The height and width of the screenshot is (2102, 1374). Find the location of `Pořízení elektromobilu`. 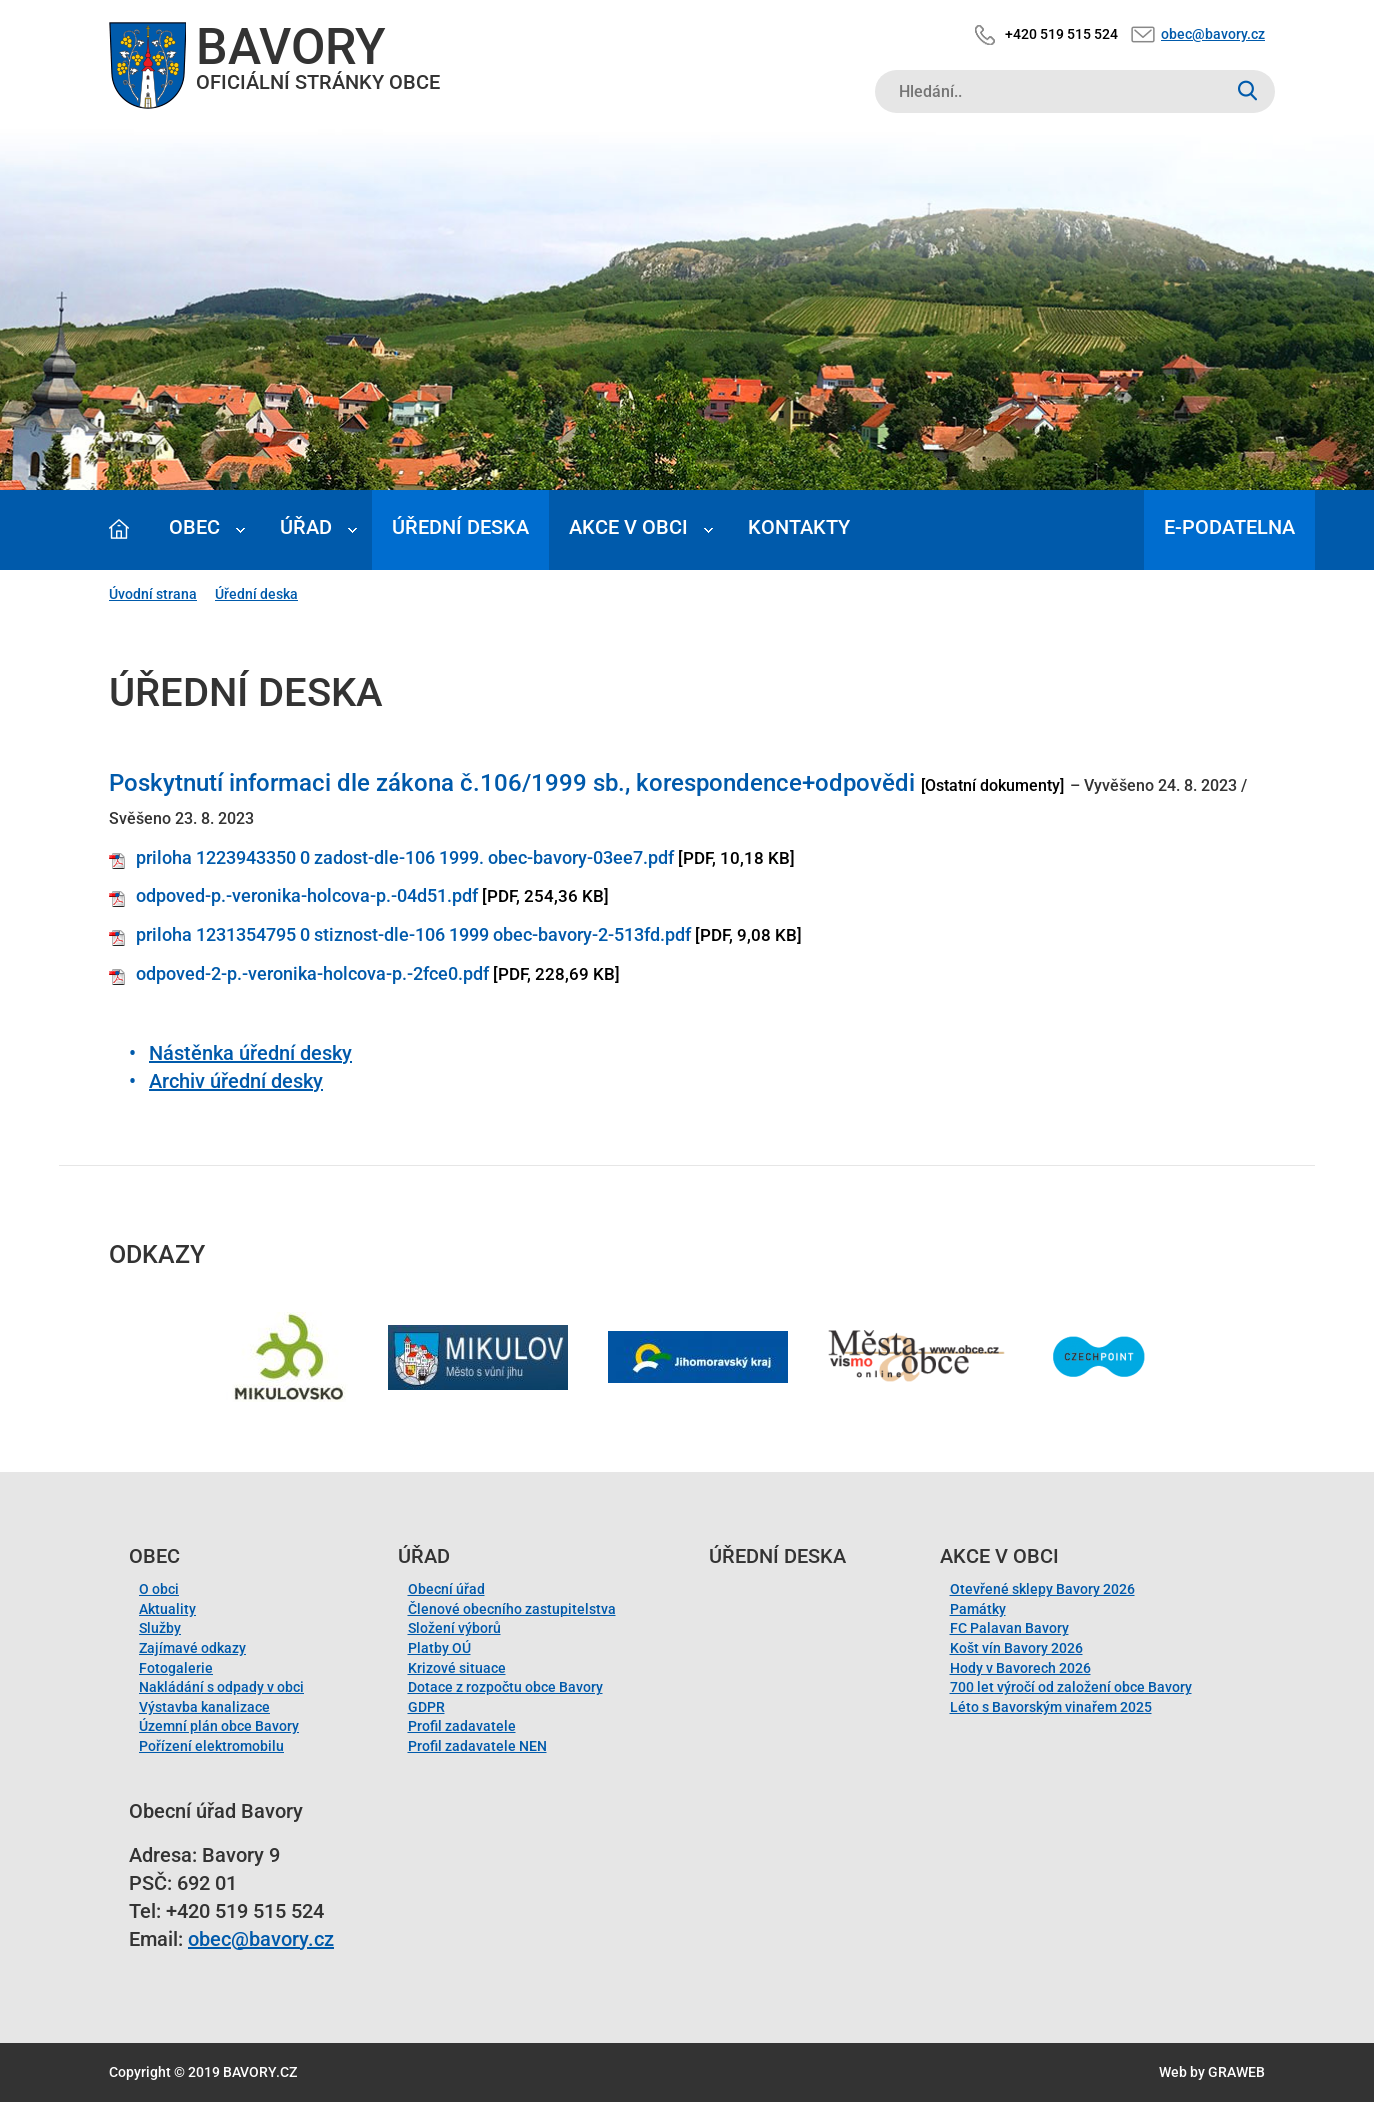

Pořízení elektromobilu is located at coordinates (211, 1746).